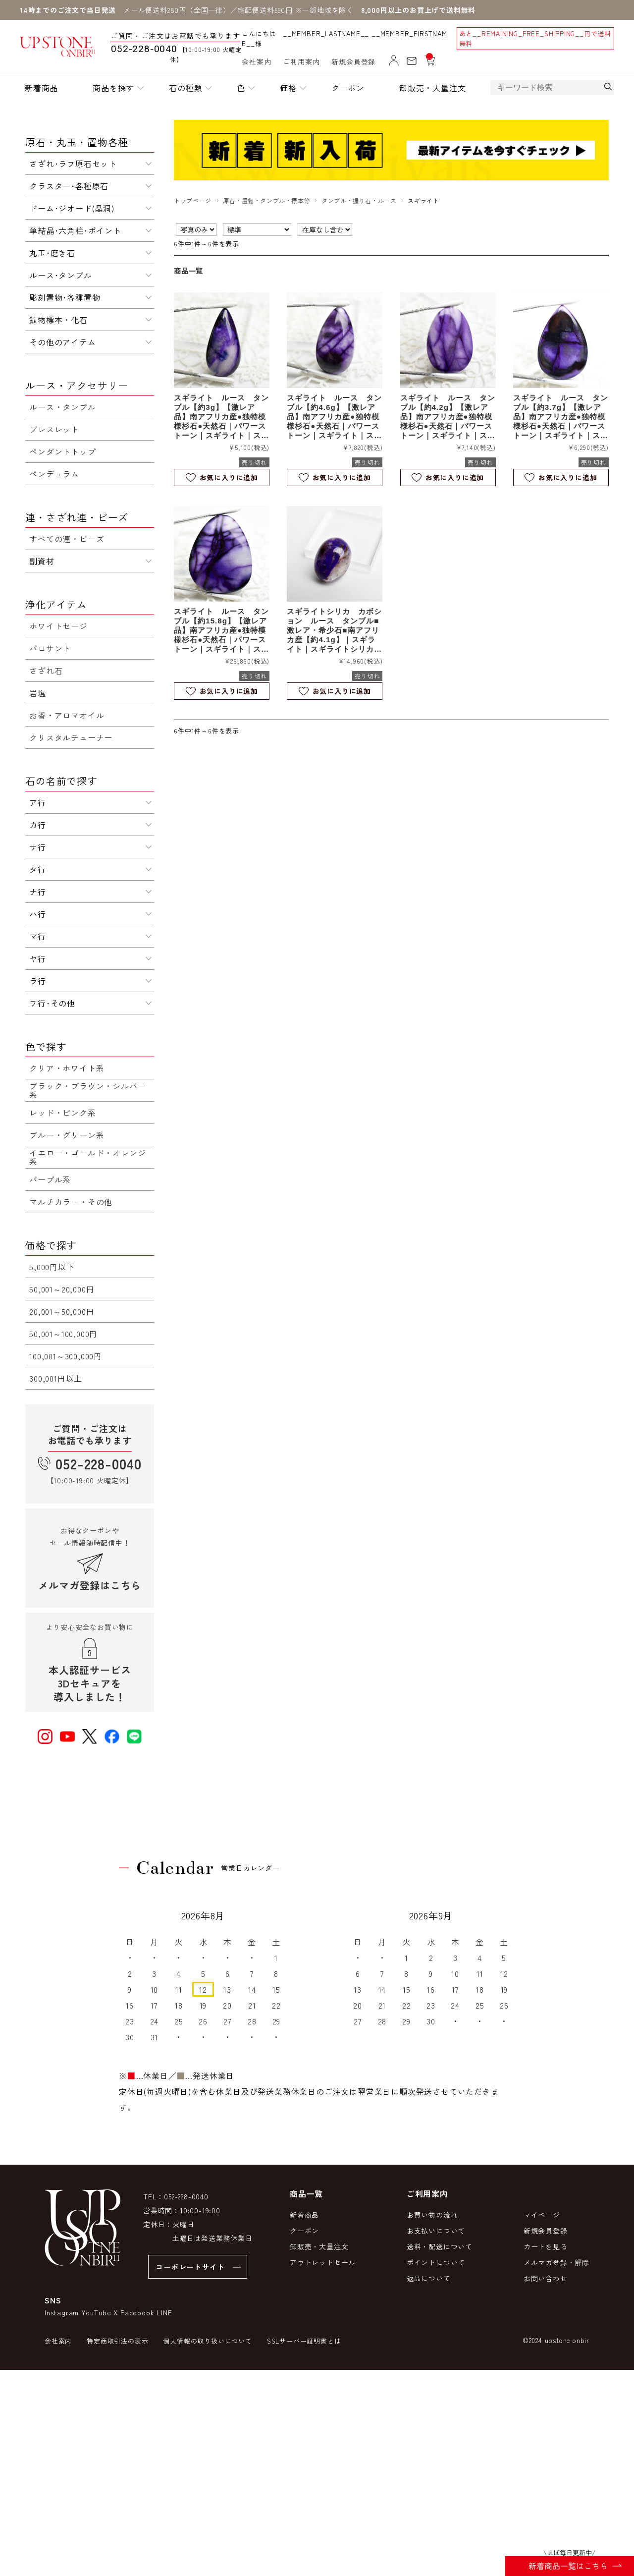  What do you see at coordinates (436, 2231) in the screenshot?
I see `お支払いについて` at bounding box center [436, 2231].